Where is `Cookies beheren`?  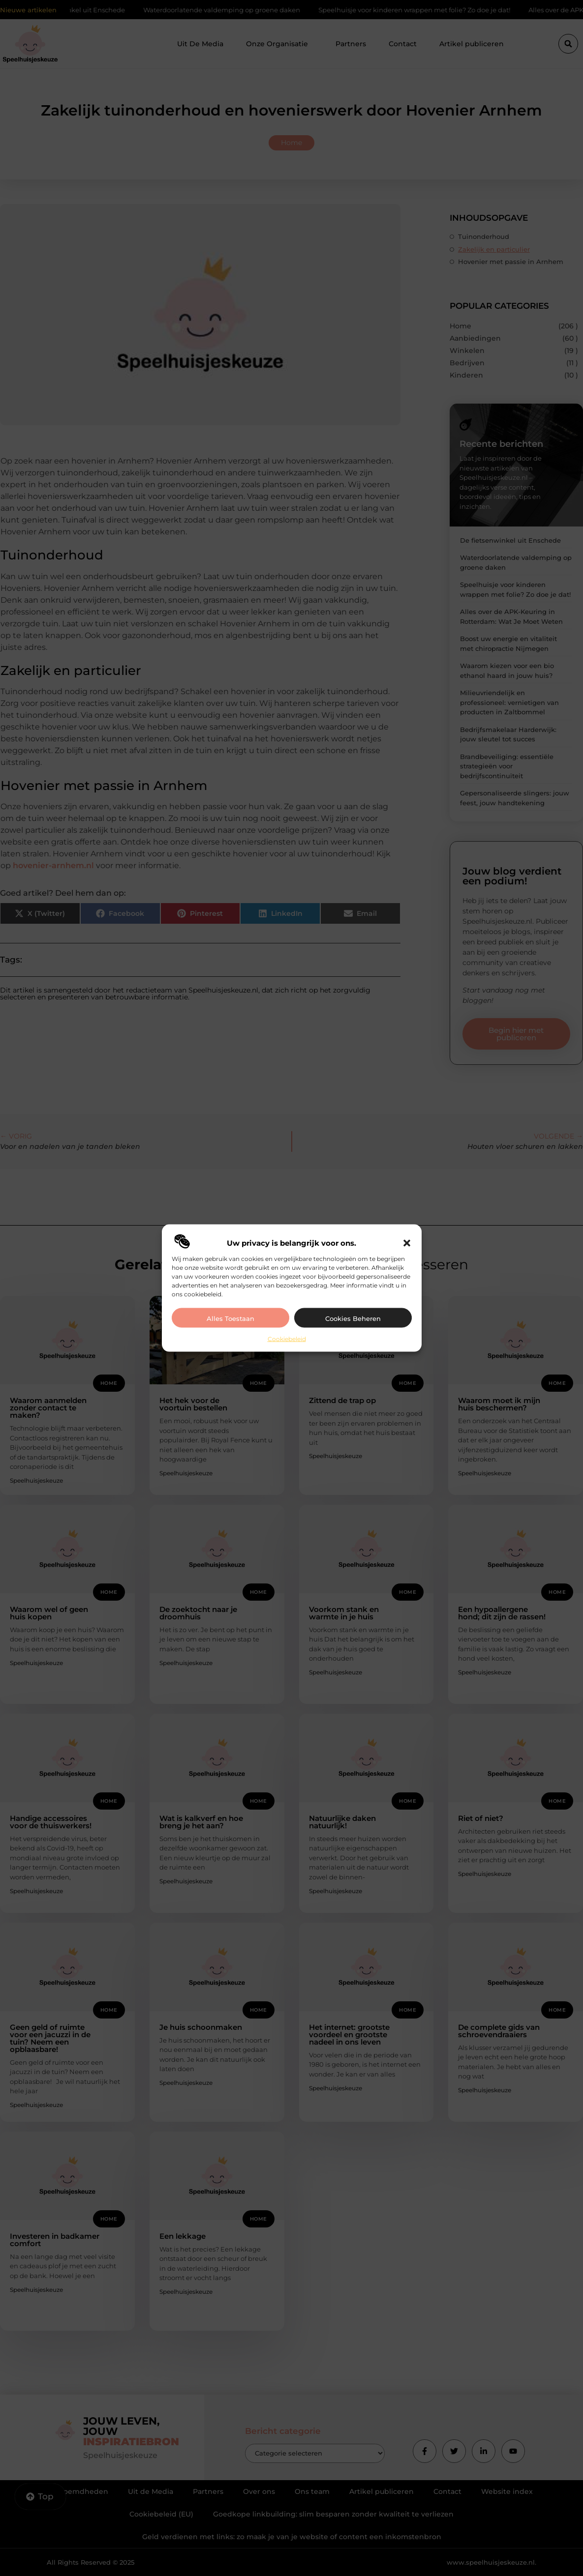
Cookies beheren is located at coordinates (353, 1318).